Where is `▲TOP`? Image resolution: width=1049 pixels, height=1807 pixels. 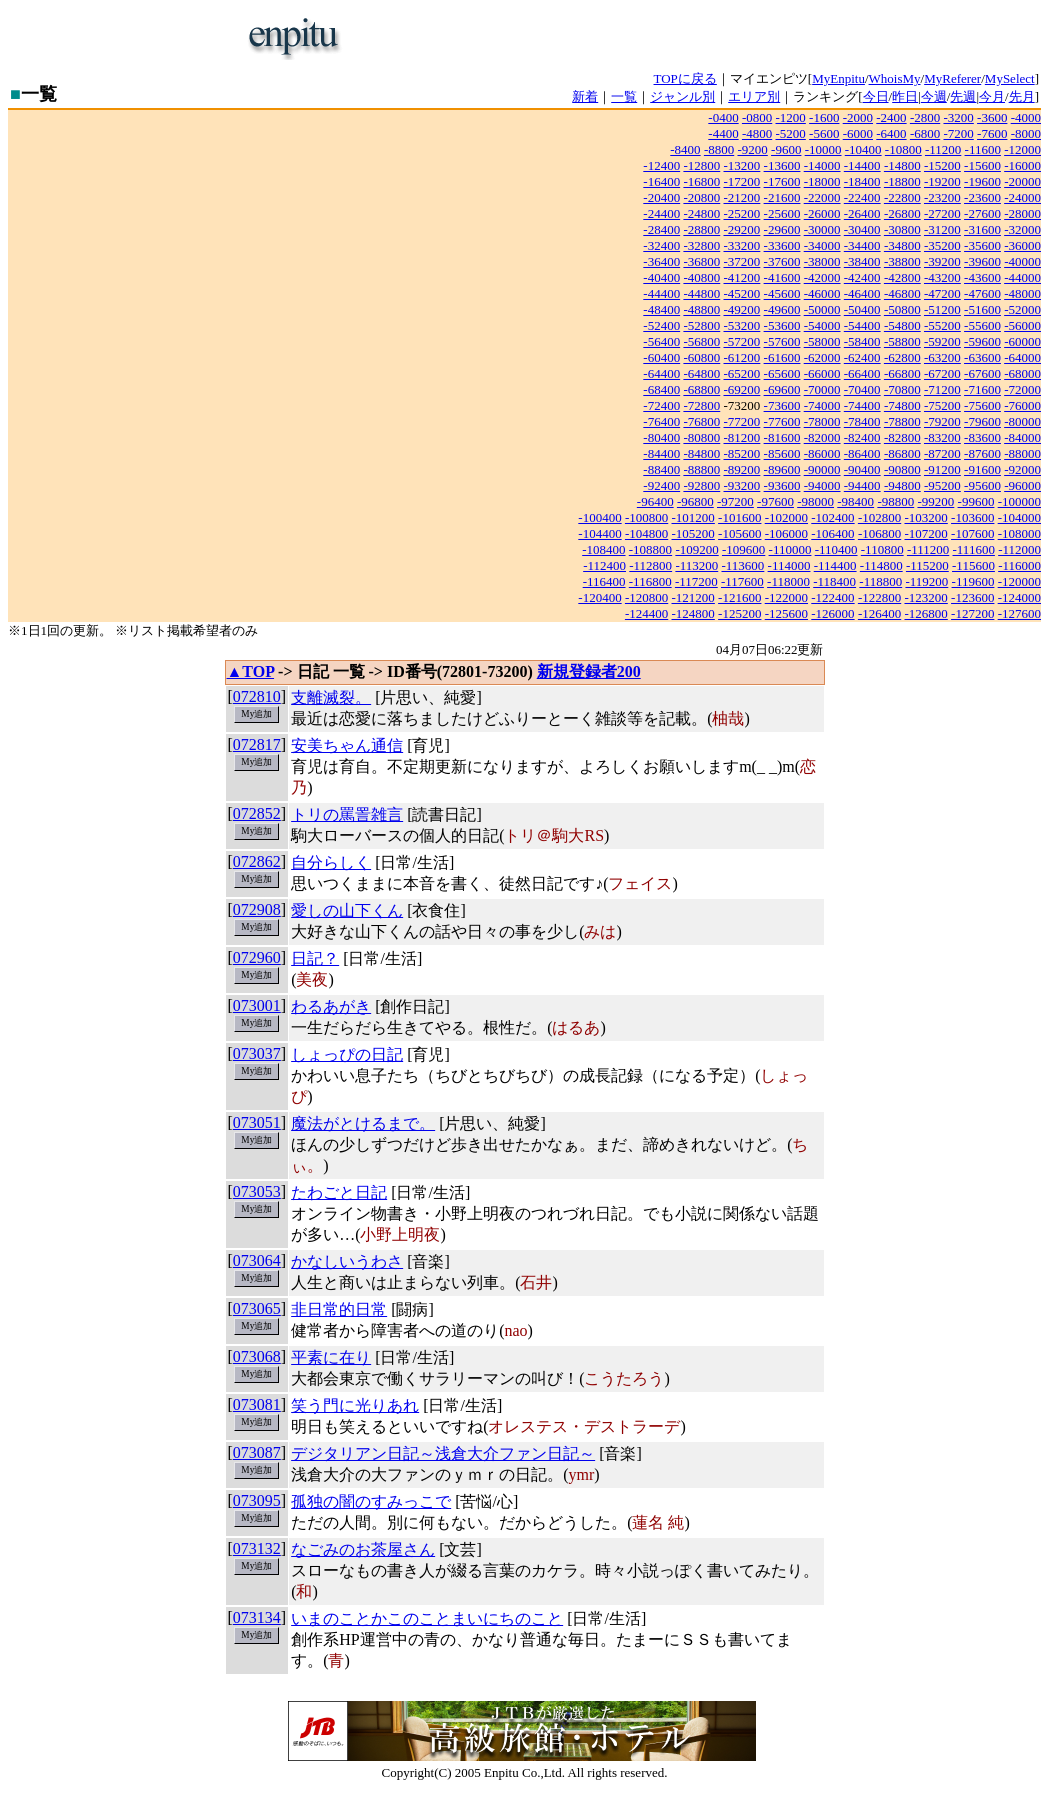 ▲TOP is located at coordinates (251, 671).